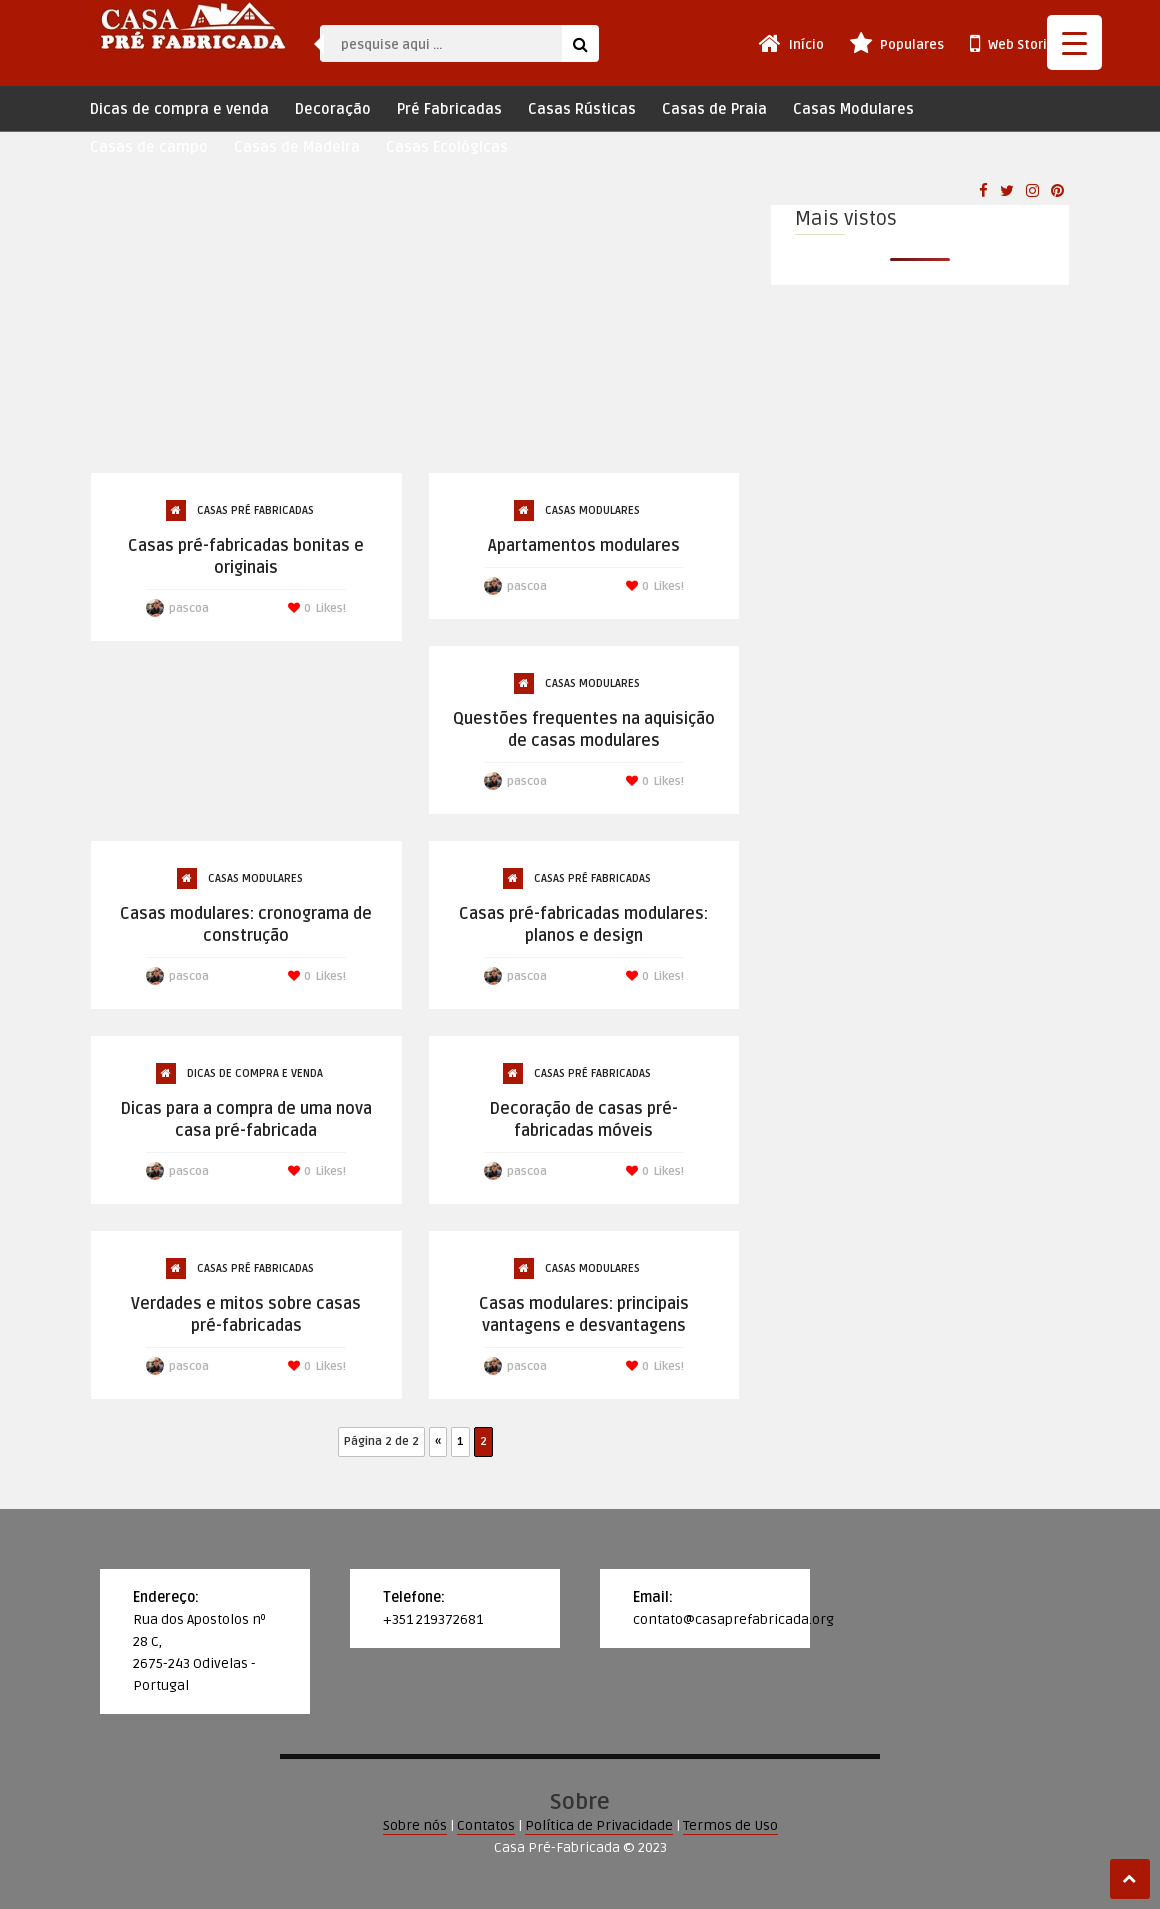  Describe the element at coordinates (415, 1825) in the screenshot. I see `Sobre nós` at that location.